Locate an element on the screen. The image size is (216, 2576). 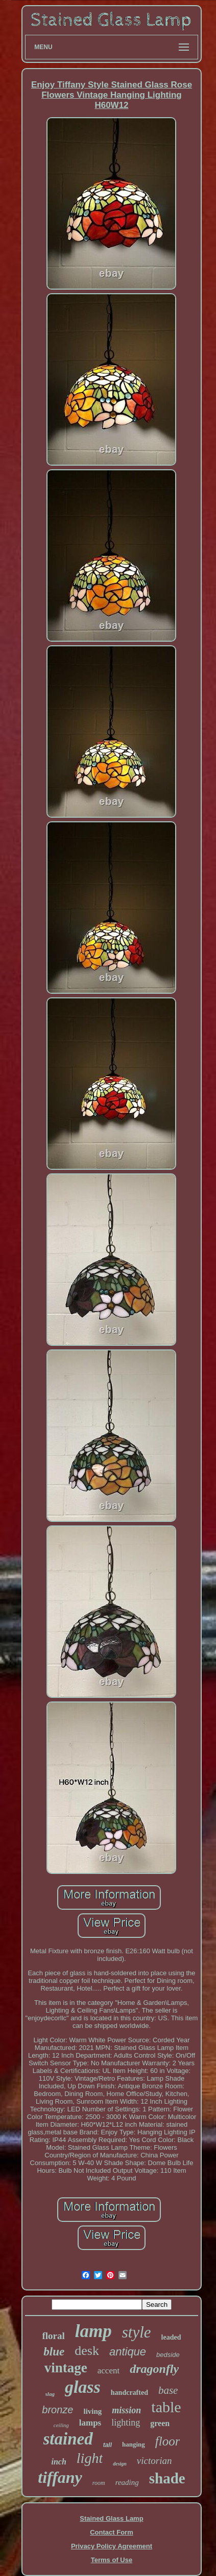
lighting is located at coordinates (125, 2422).